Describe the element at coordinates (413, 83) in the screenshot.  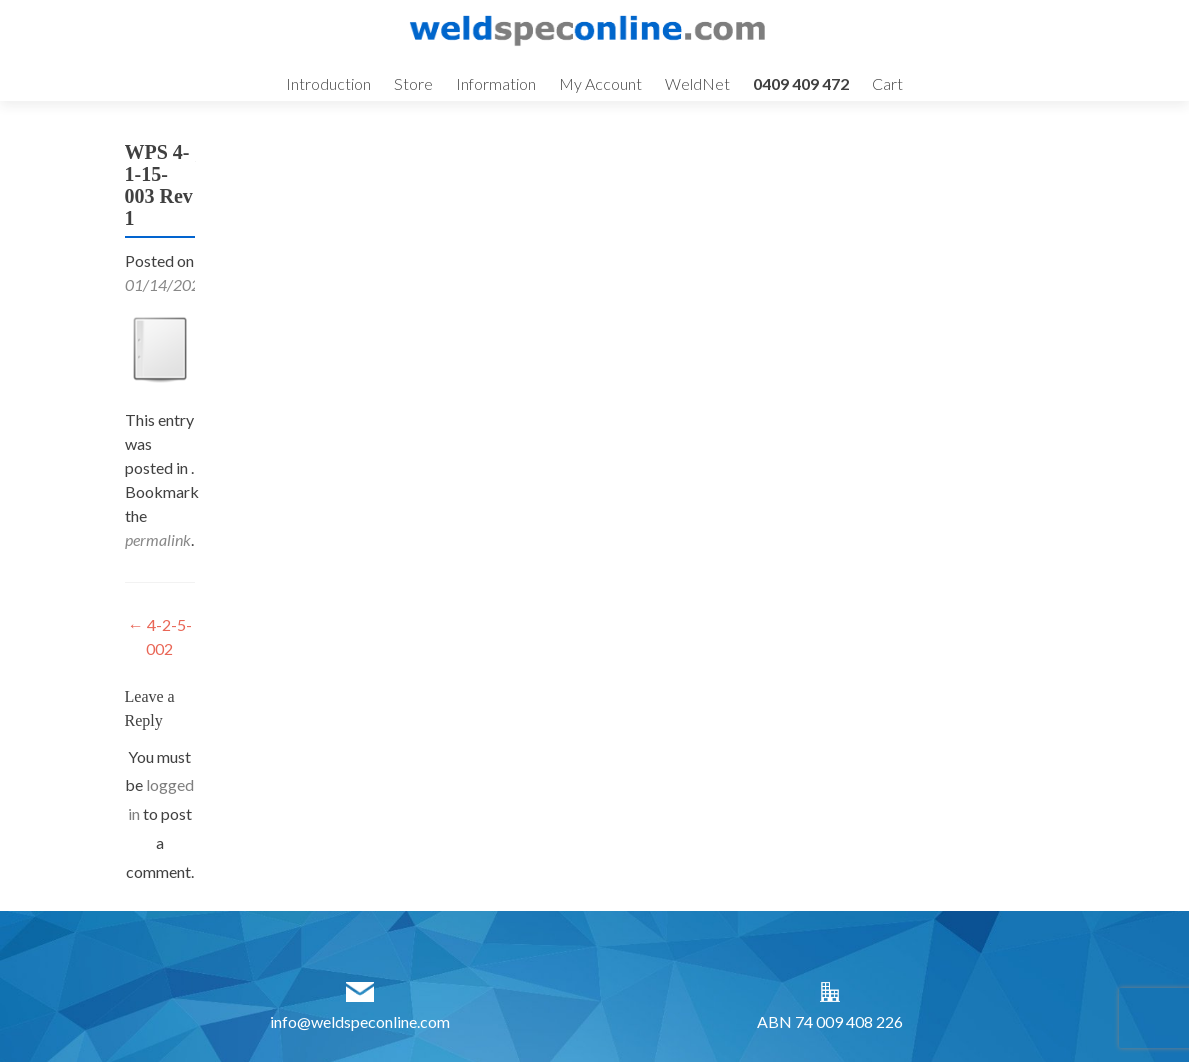
I see `Store` at that location.